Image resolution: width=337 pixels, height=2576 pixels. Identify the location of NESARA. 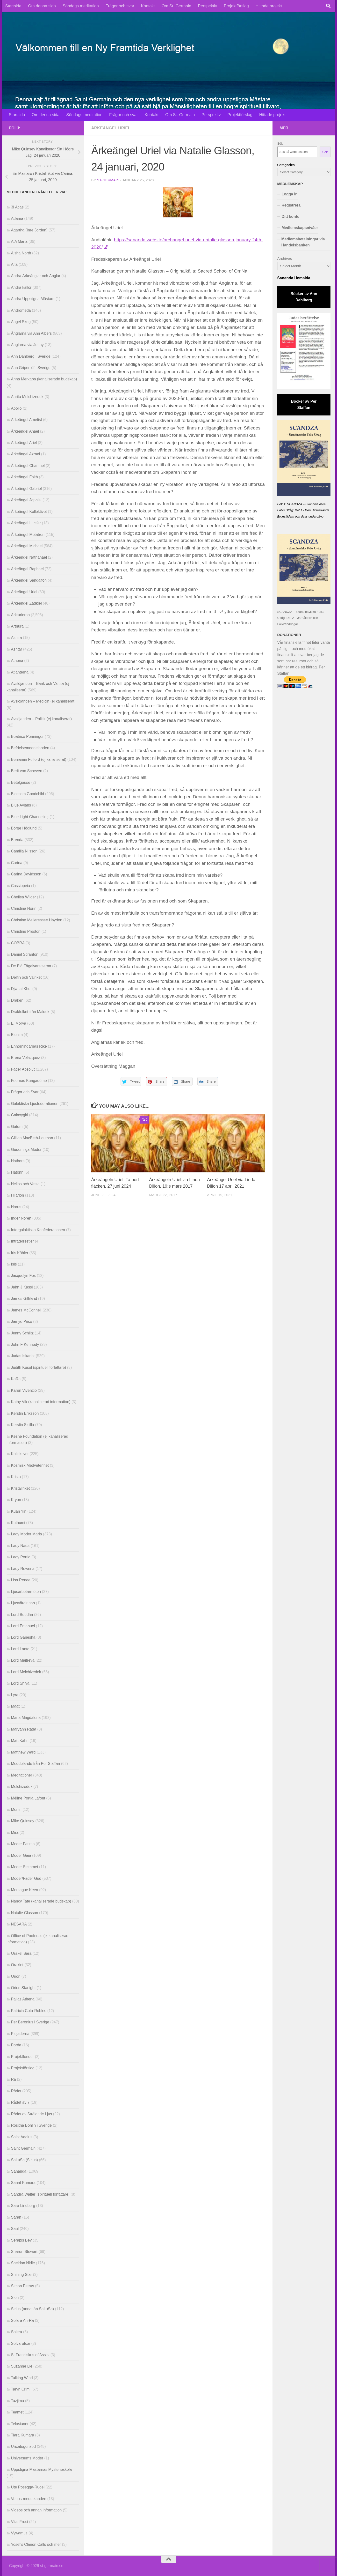
(19, 1924).